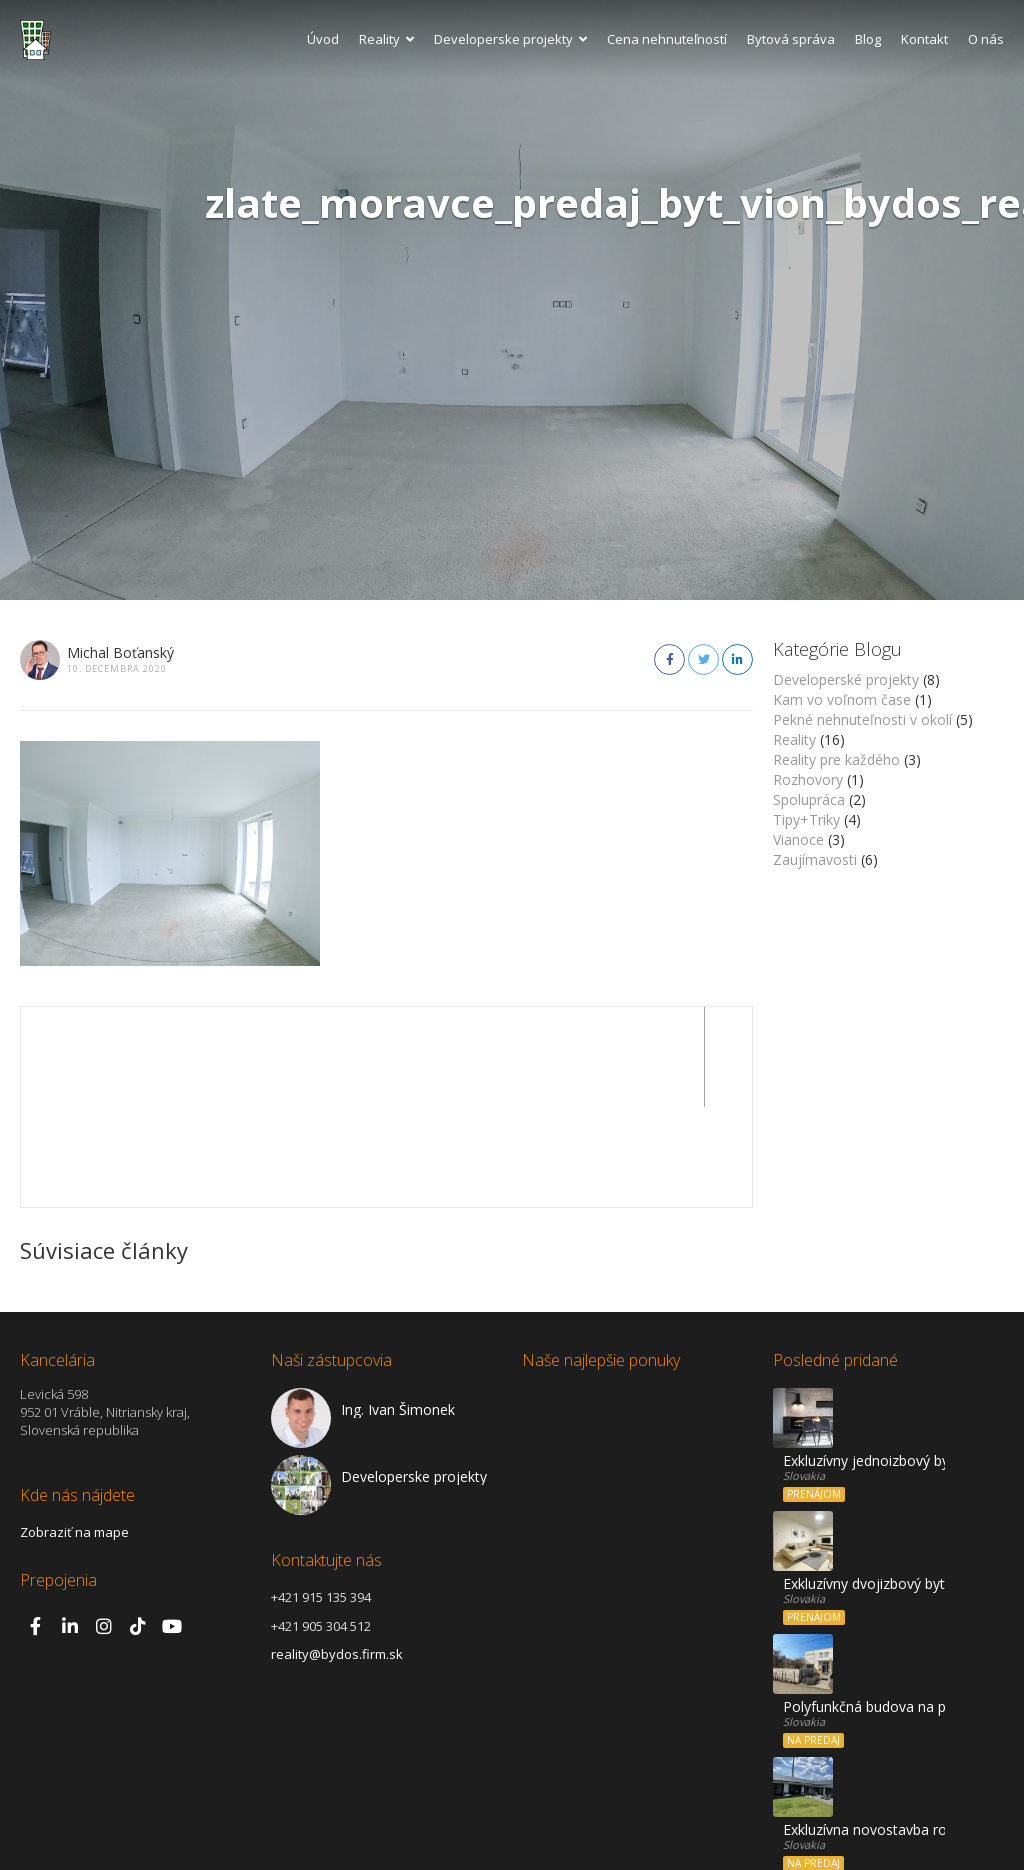 The height and width of the screenshot is (1870, 1024). Describe the element at coordinates (323, 39) in the screenshot. I see `Úvod` at that location.